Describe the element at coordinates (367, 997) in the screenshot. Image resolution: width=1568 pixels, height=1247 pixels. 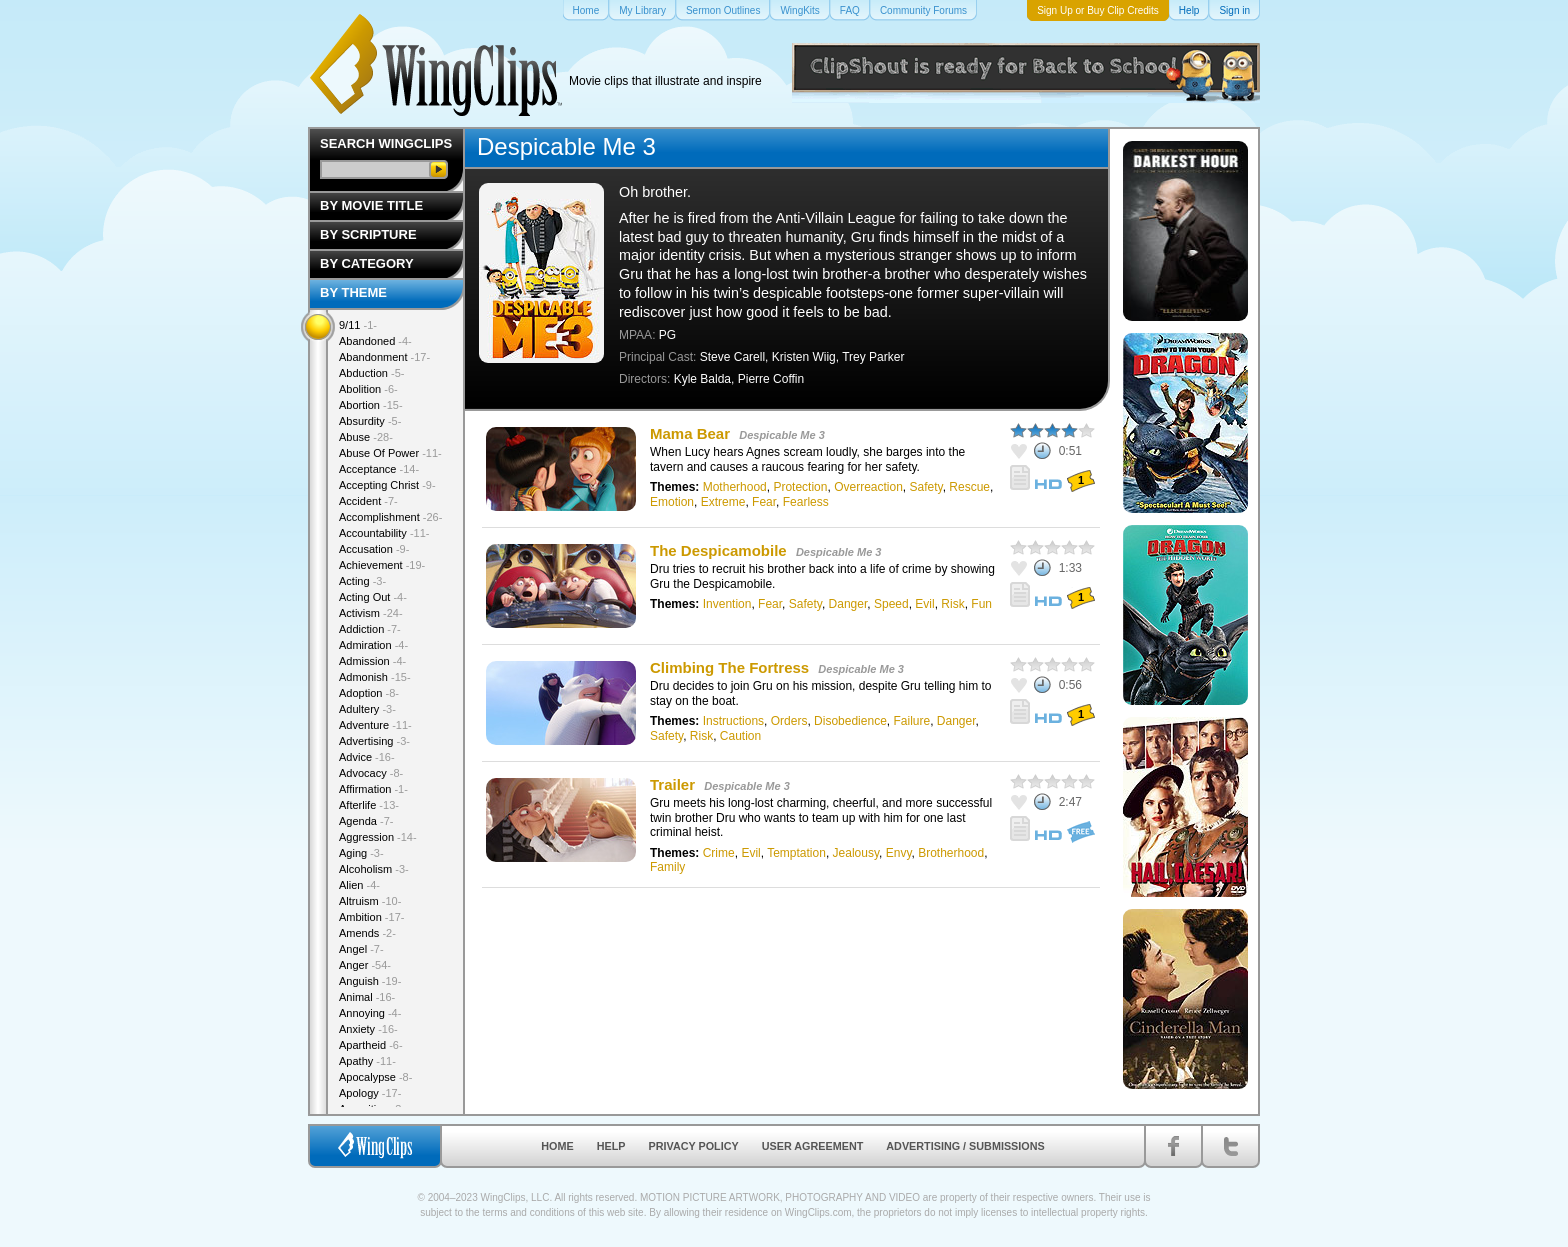
I see `Animal` at that location.